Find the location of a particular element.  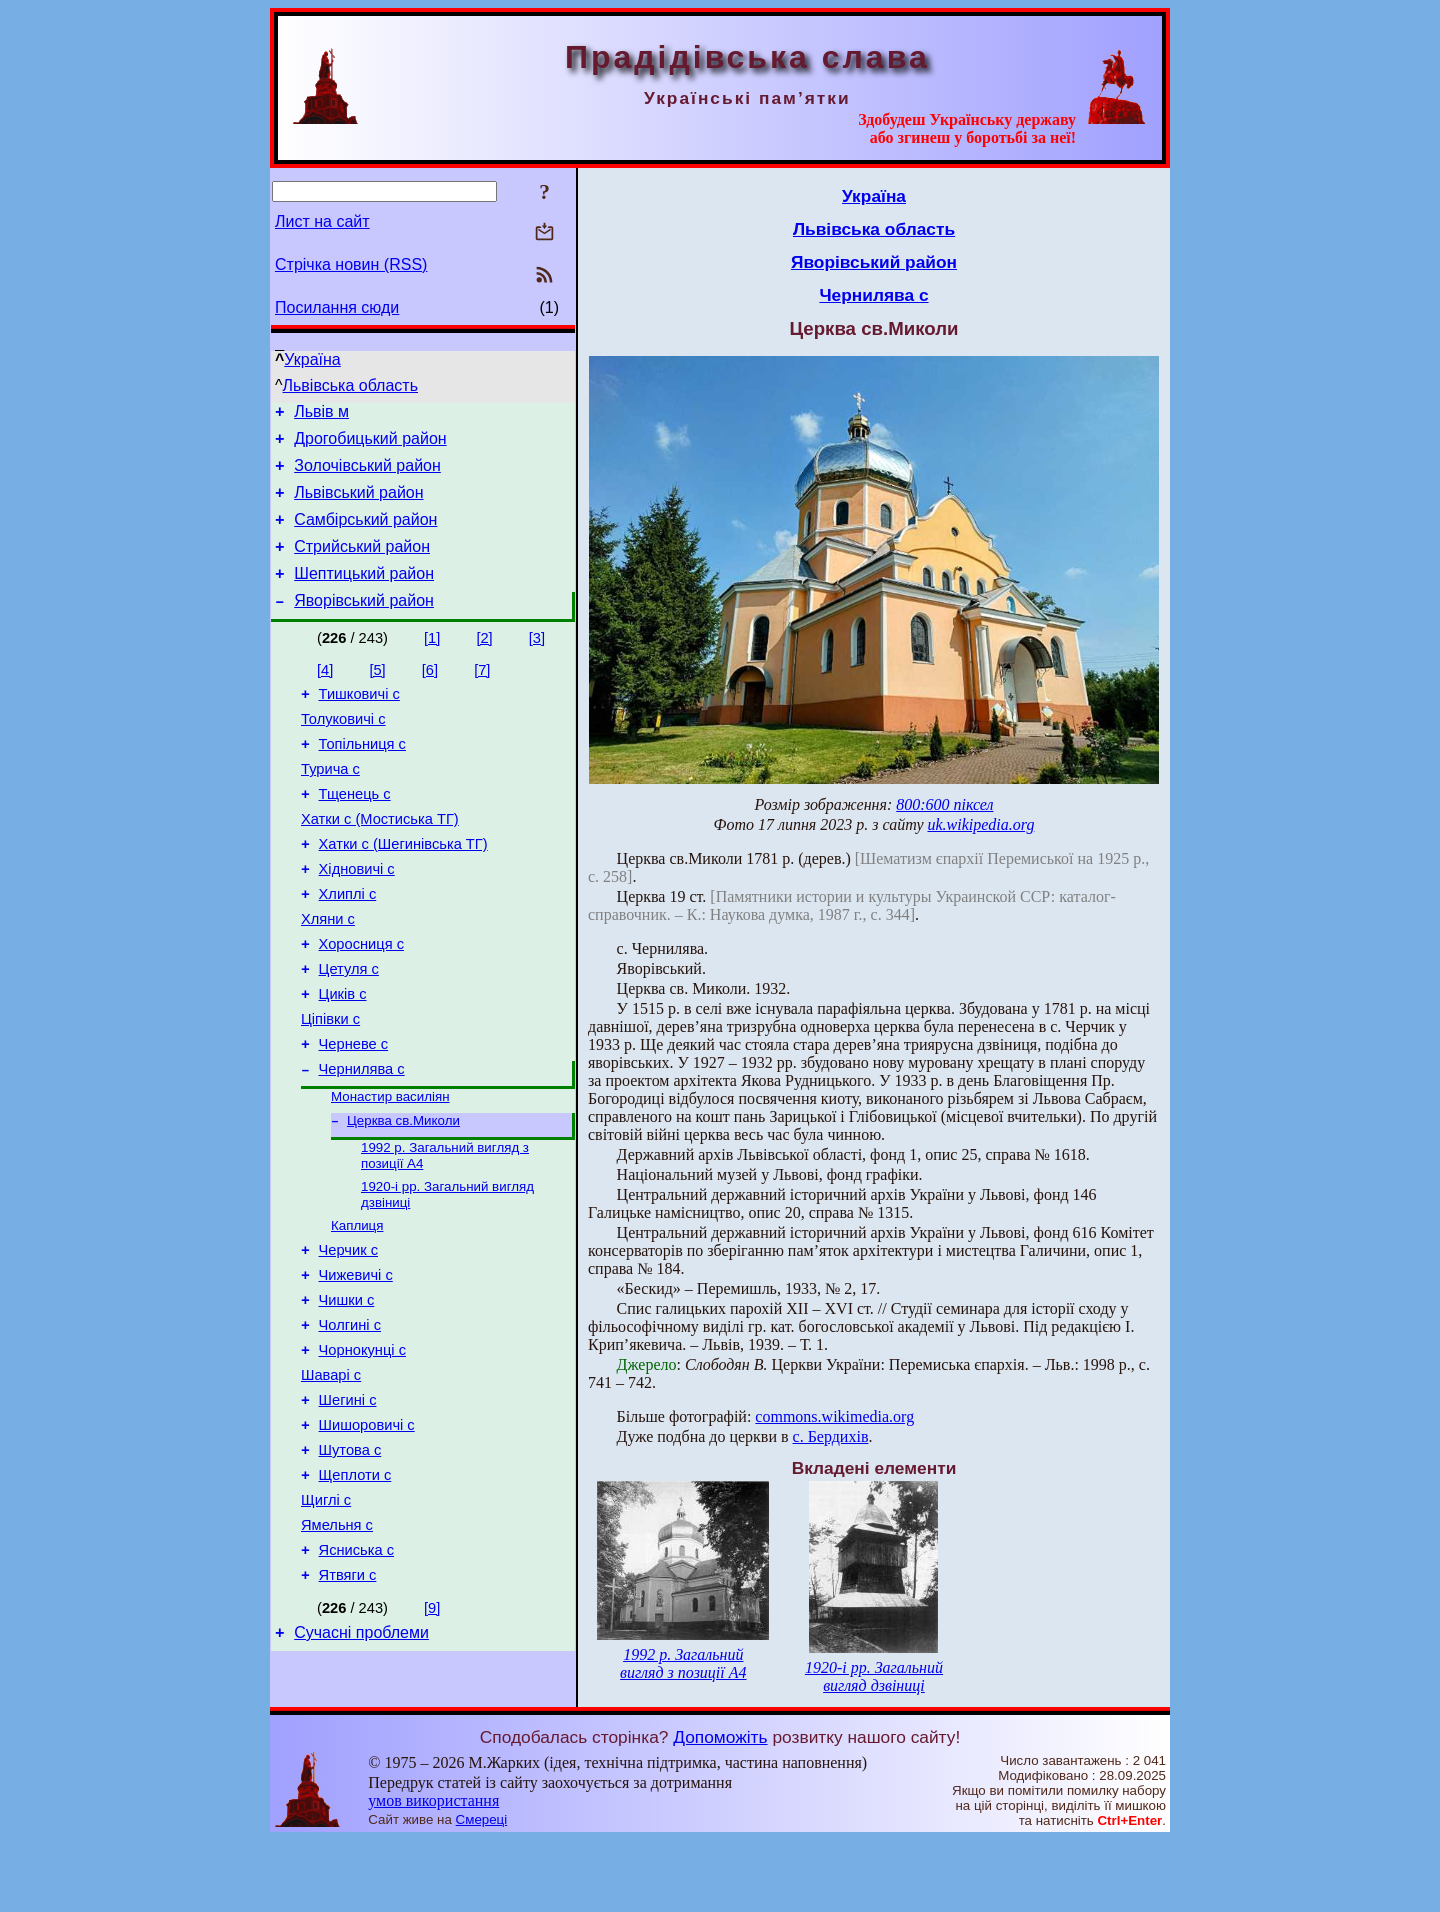

Львів м is located at coordinates (321, 414).